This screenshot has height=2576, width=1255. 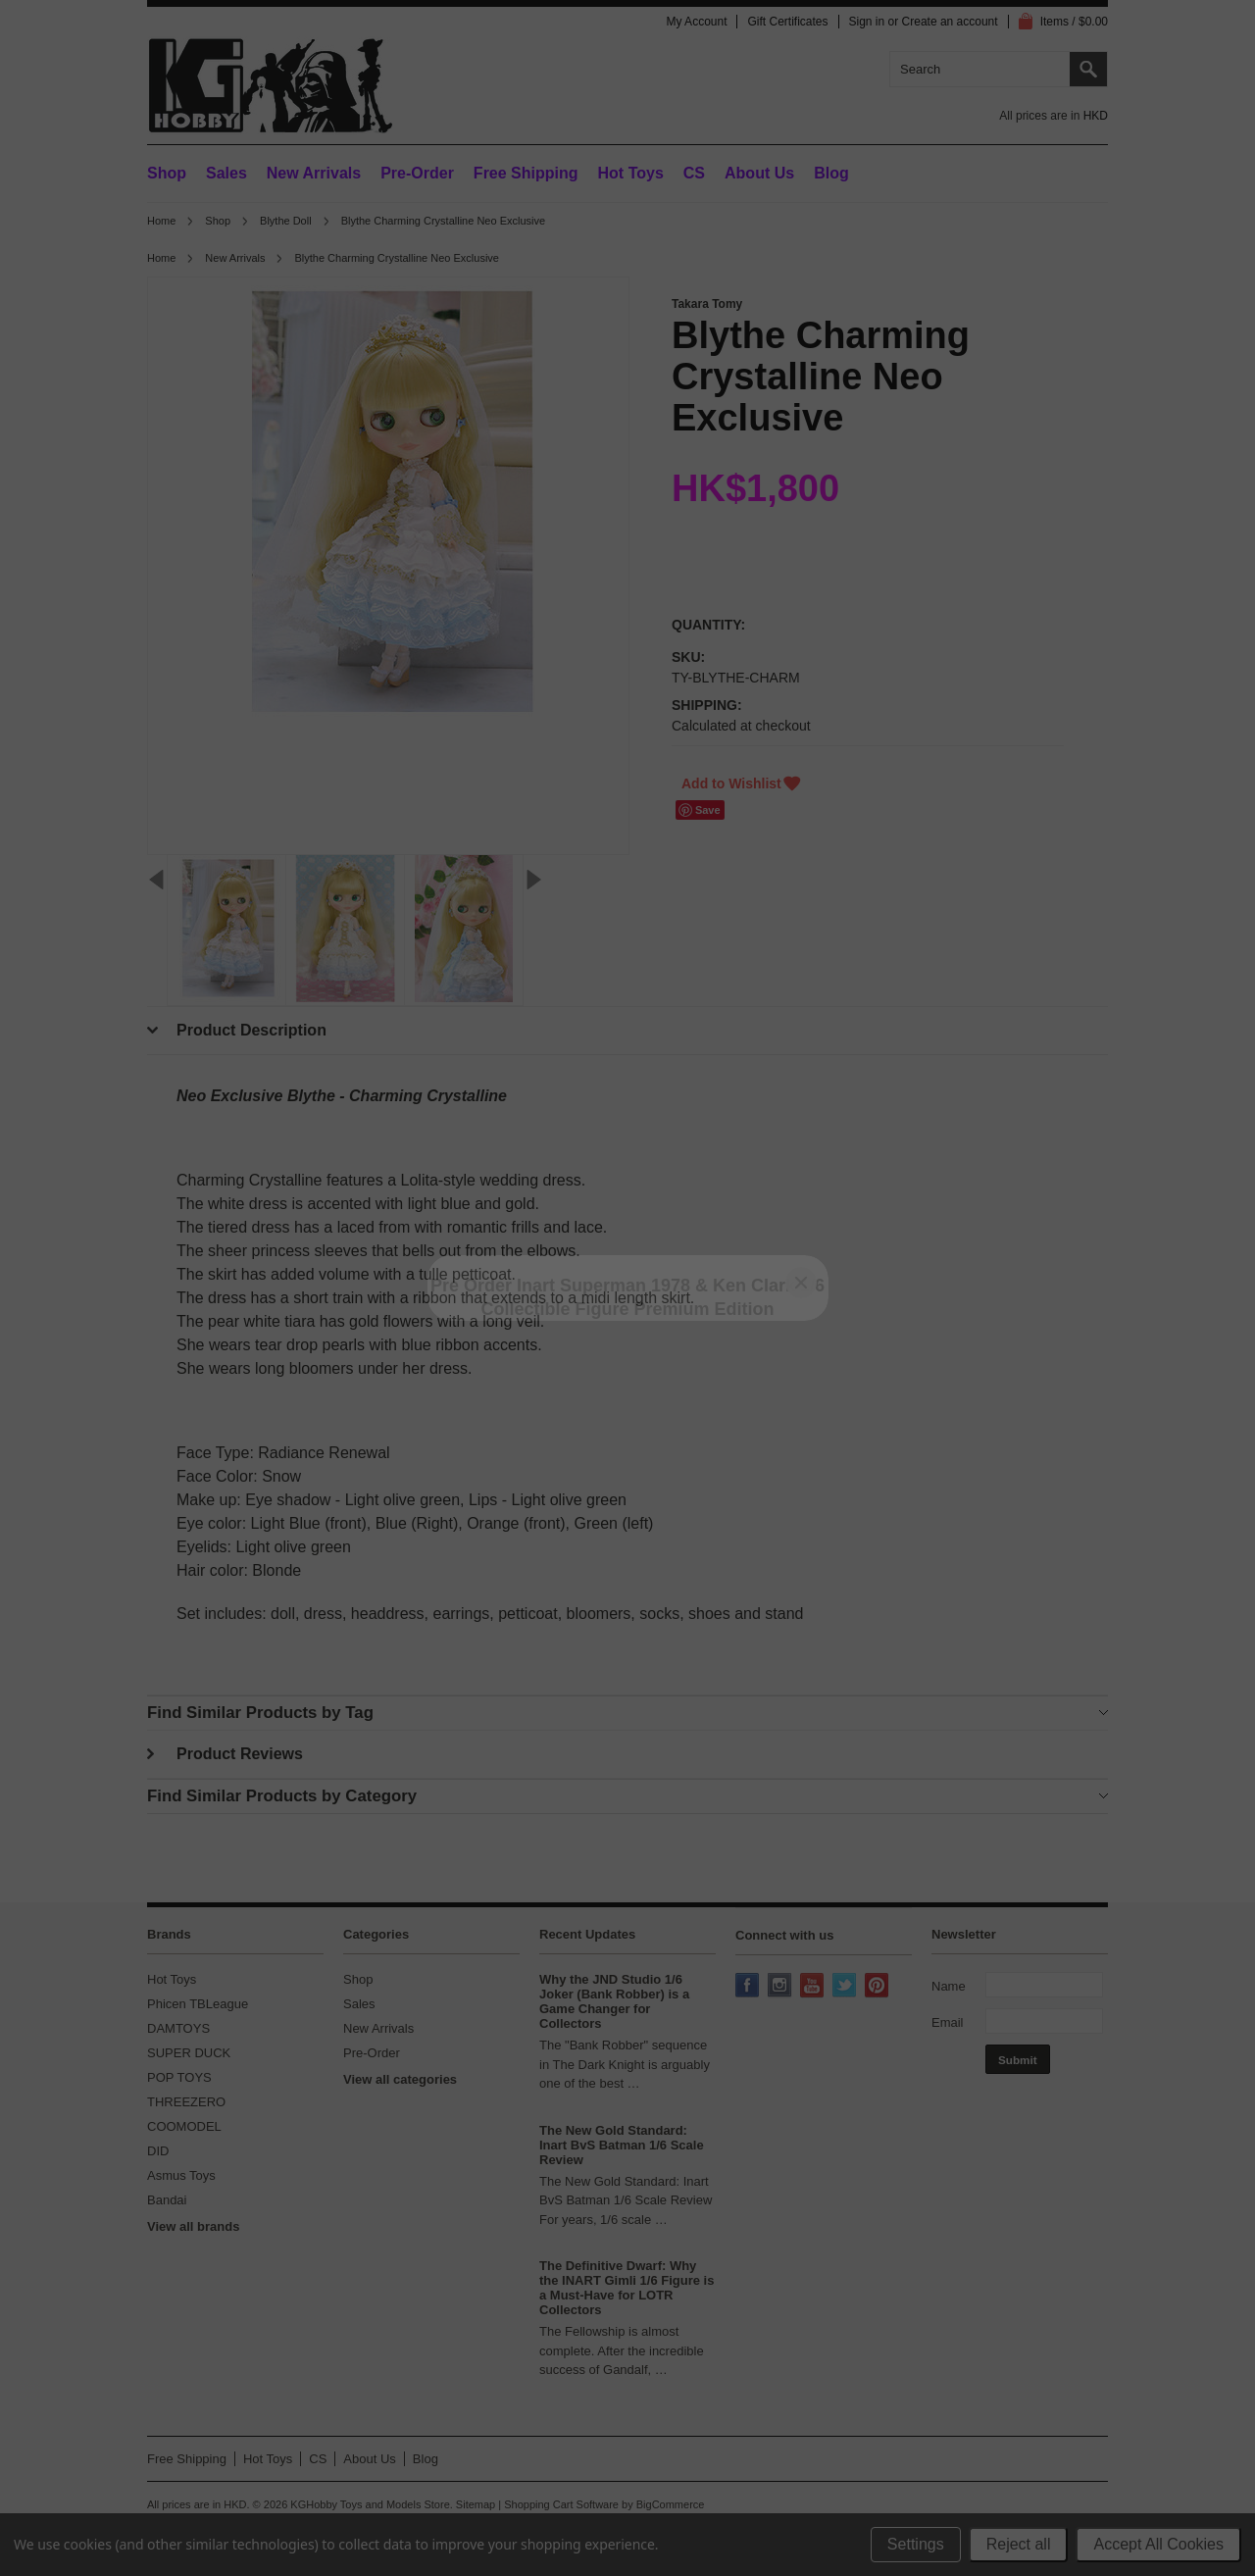 What do you see at coordinates (950, 21) in the screenshot?
I see `Create an account` at bounding box center [950, 21].